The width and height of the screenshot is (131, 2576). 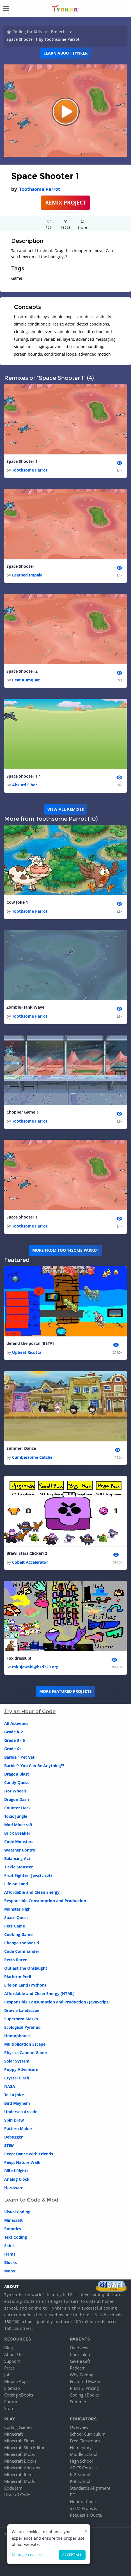 I want to click on About Us, so click(x=13, y=2354).